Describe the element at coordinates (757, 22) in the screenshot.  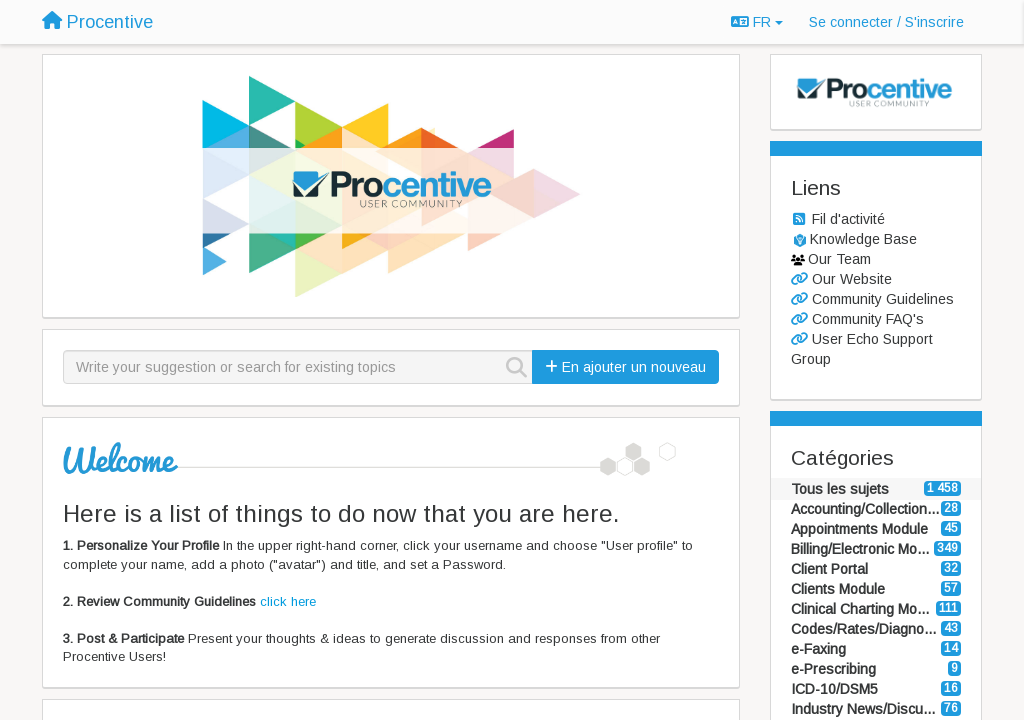
I see `FR` at that location.